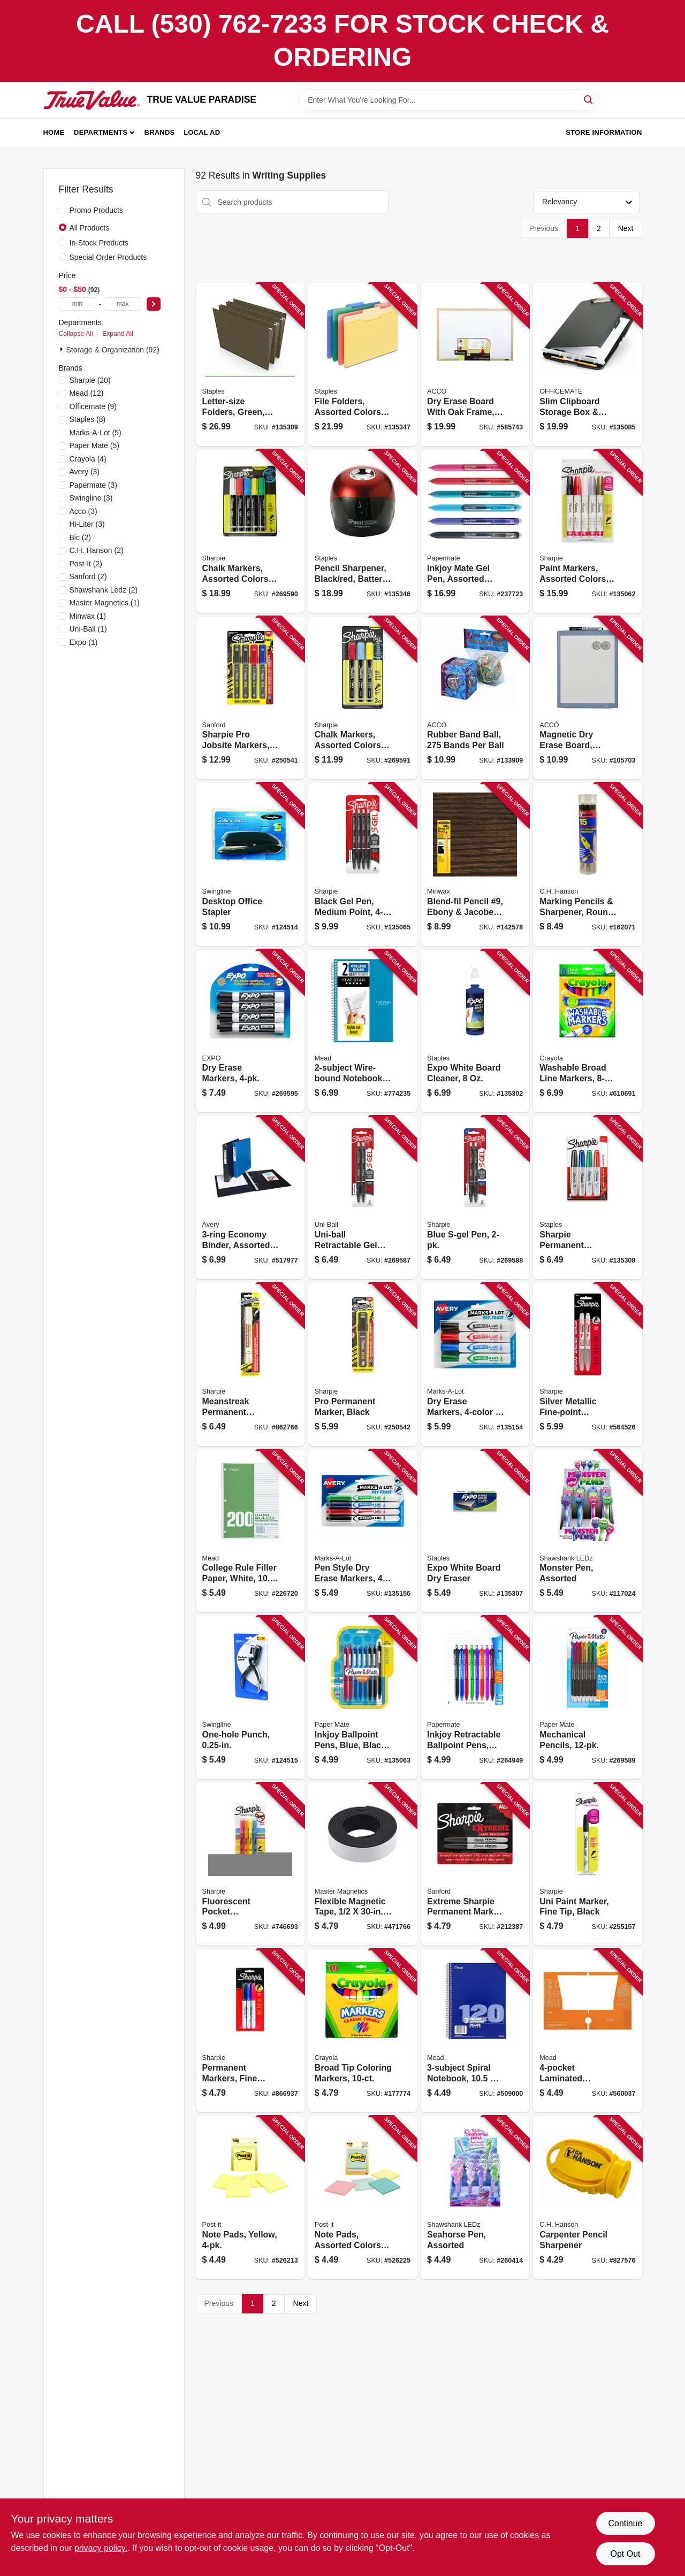 This screenshot has width=685, height=2576. I want to click on [Go to sharpie-pro-jobsite-markers-fine-point-071641144293 product page], so click(250, 698).